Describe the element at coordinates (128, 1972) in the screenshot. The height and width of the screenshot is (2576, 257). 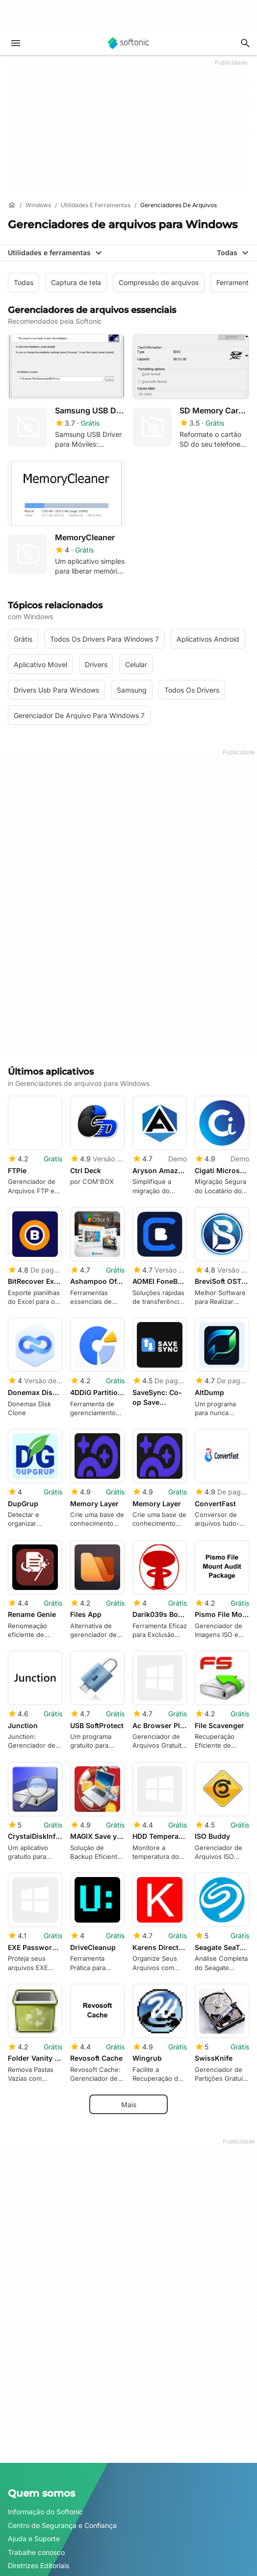
I see `Mais` at that location.